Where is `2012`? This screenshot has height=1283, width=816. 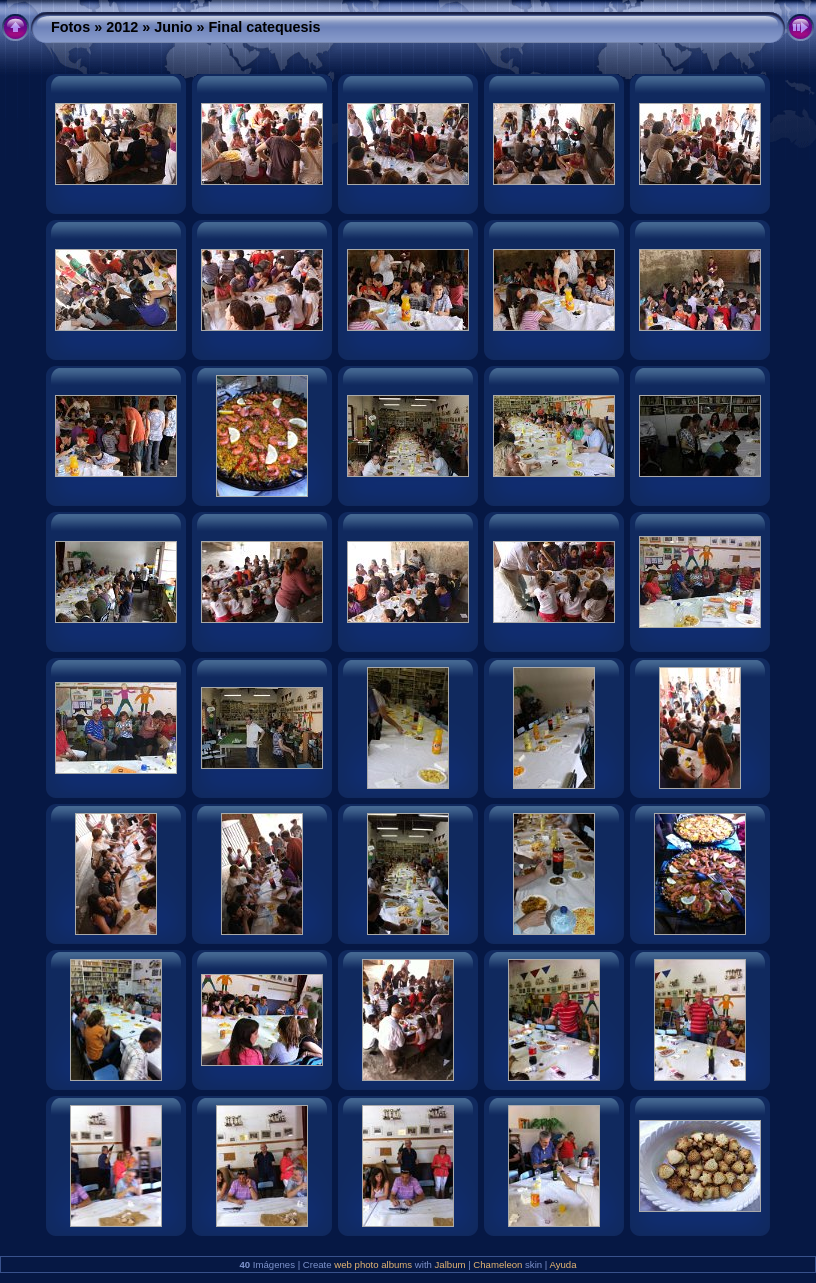 2012 is located at coordinates (122, 27).